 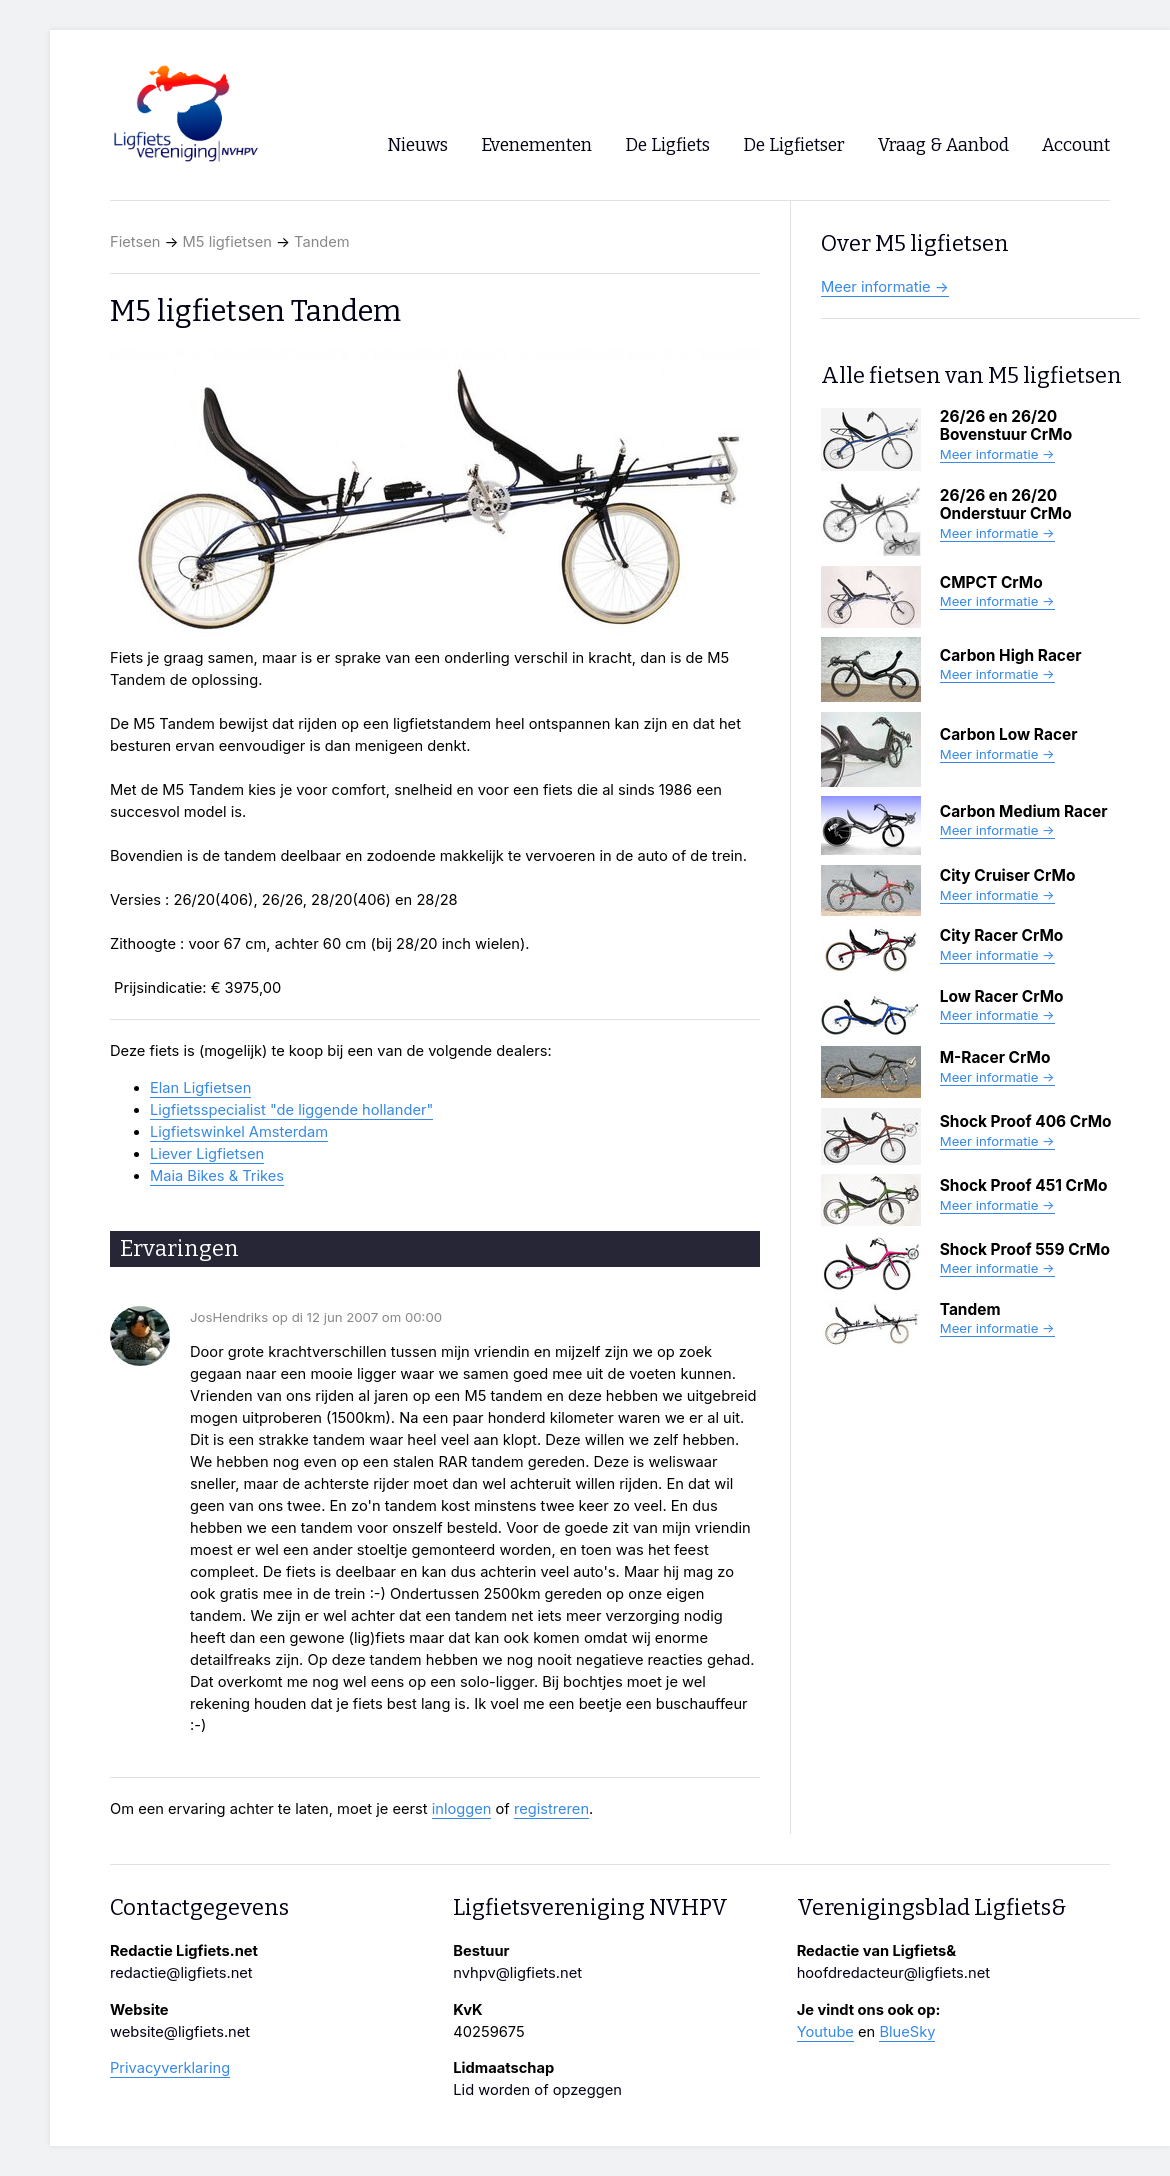 What do you see at coordinates (825, 2032) in the screenshot?
I see `Youtube` at bounding box center [825, 2032].